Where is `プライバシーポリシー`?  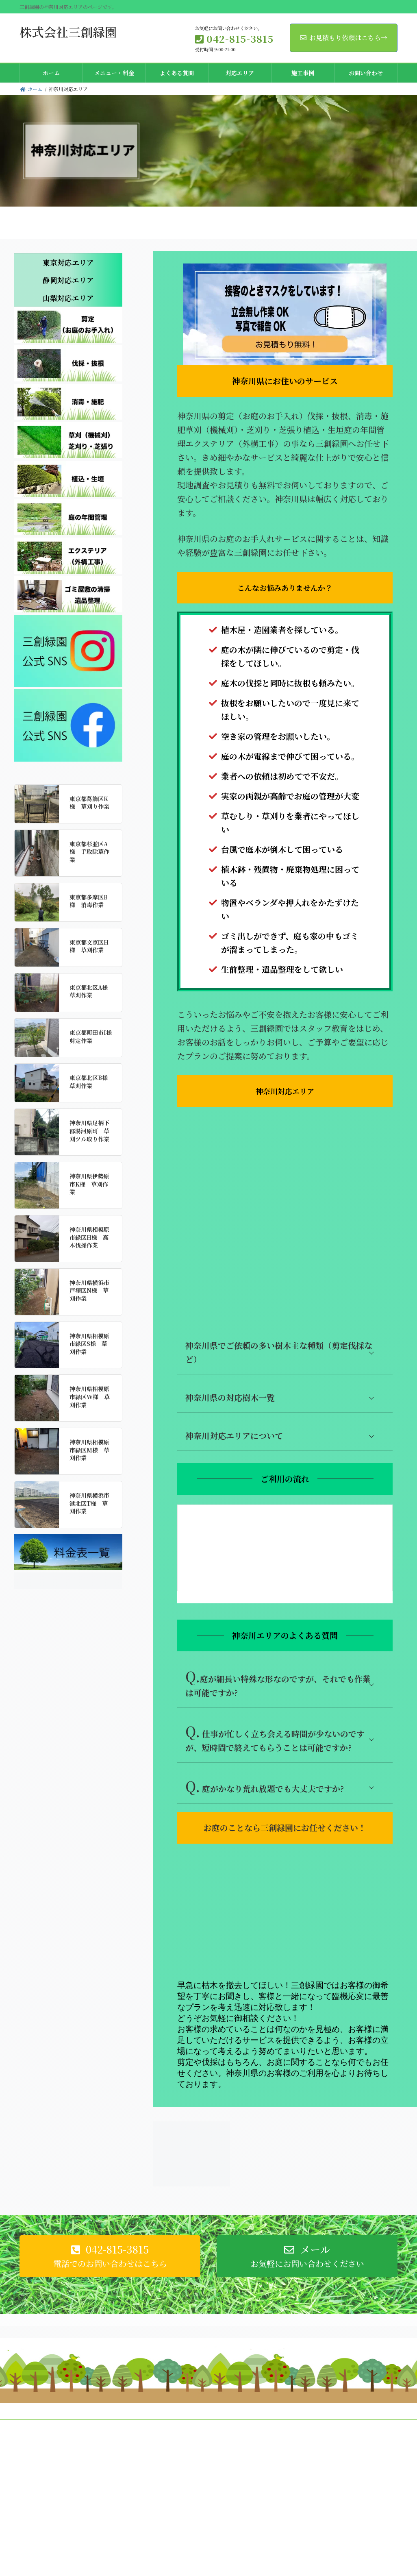
プライバシーポリシー is located at coordinates (87, 2432).